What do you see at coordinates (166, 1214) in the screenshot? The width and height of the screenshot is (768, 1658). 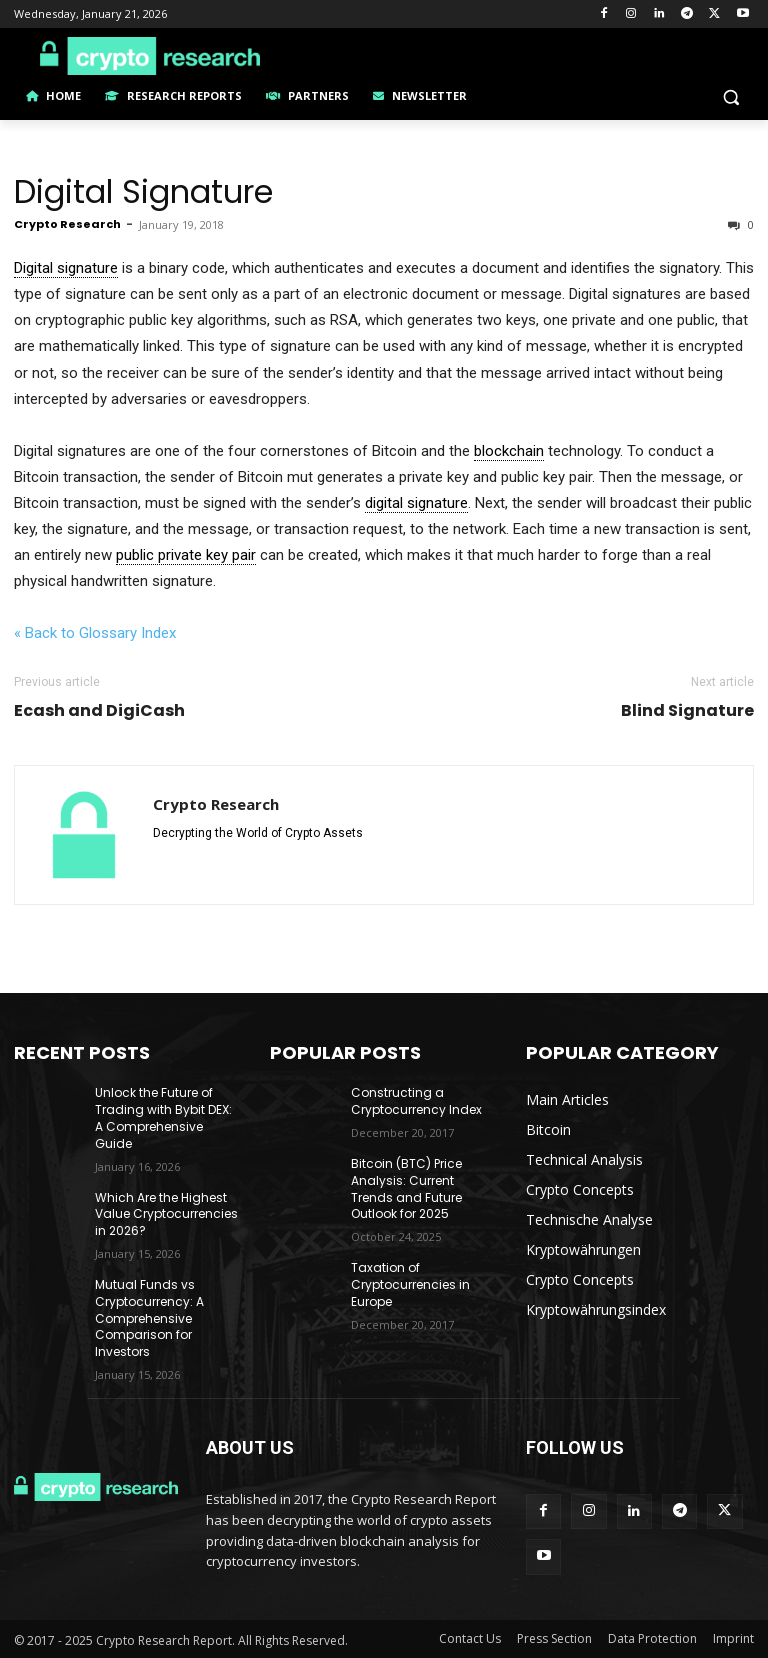 I see `Which Are the Highest Value Cryptocurrencies in 2026?` at bounding box center [166, 1214].